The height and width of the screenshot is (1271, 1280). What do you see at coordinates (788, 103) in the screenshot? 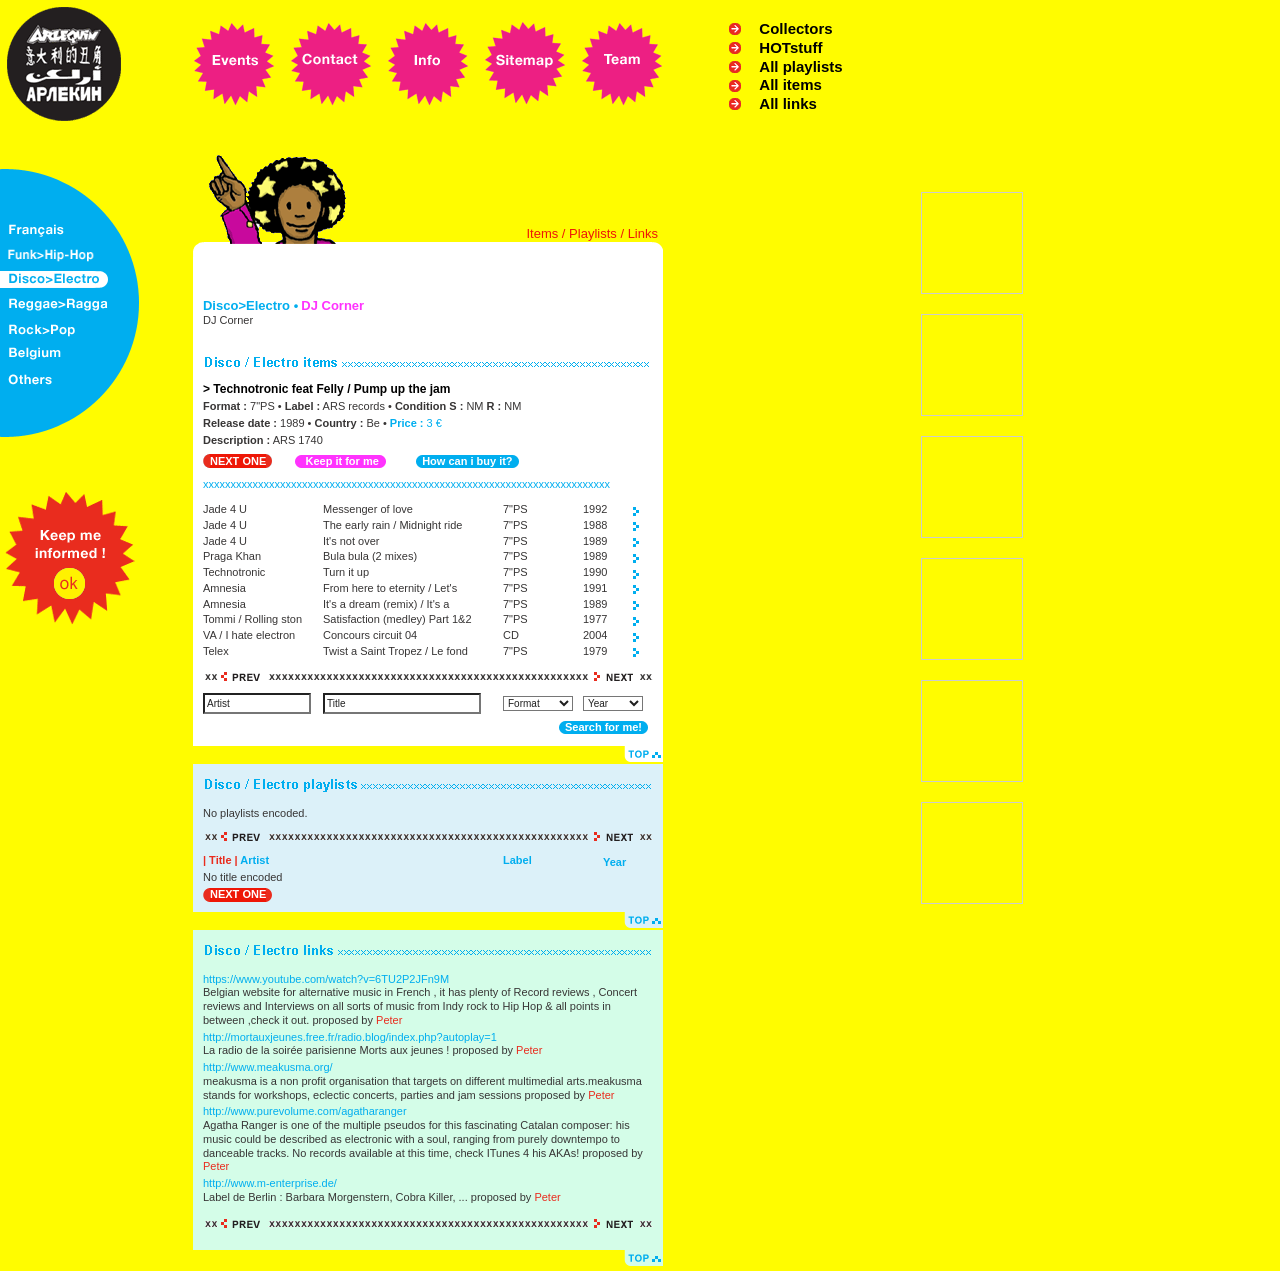
I see `All links` at bounding box center [788, 103].